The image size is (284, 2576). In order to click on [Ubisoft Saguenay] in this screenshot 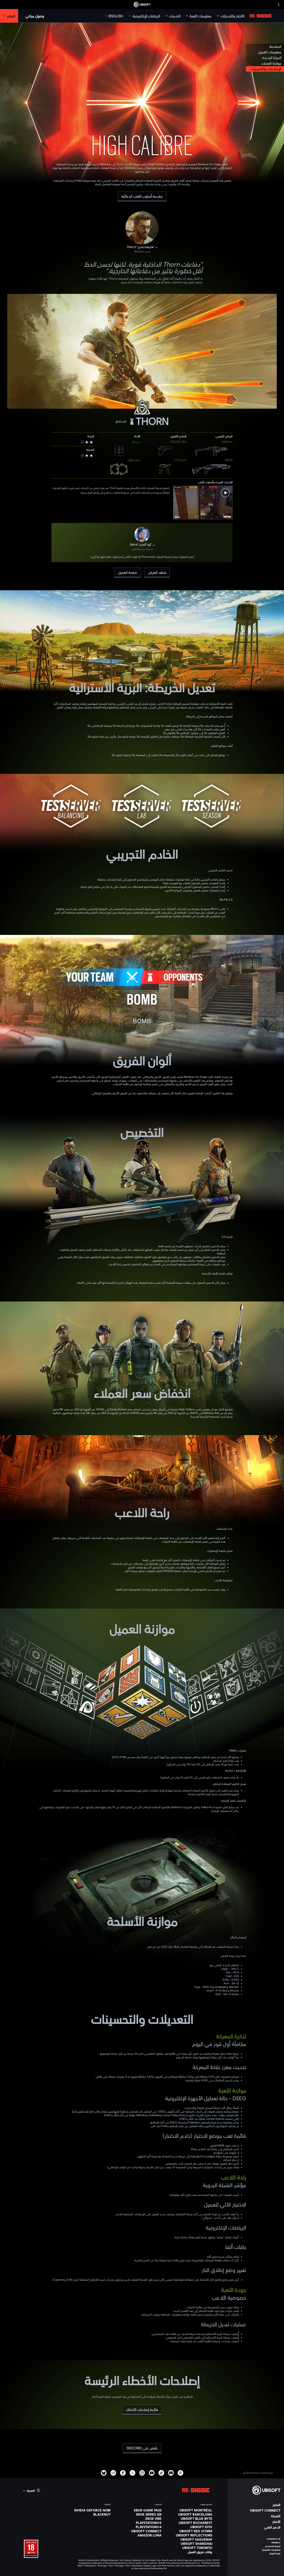, I will do `click(188, 2539)`.